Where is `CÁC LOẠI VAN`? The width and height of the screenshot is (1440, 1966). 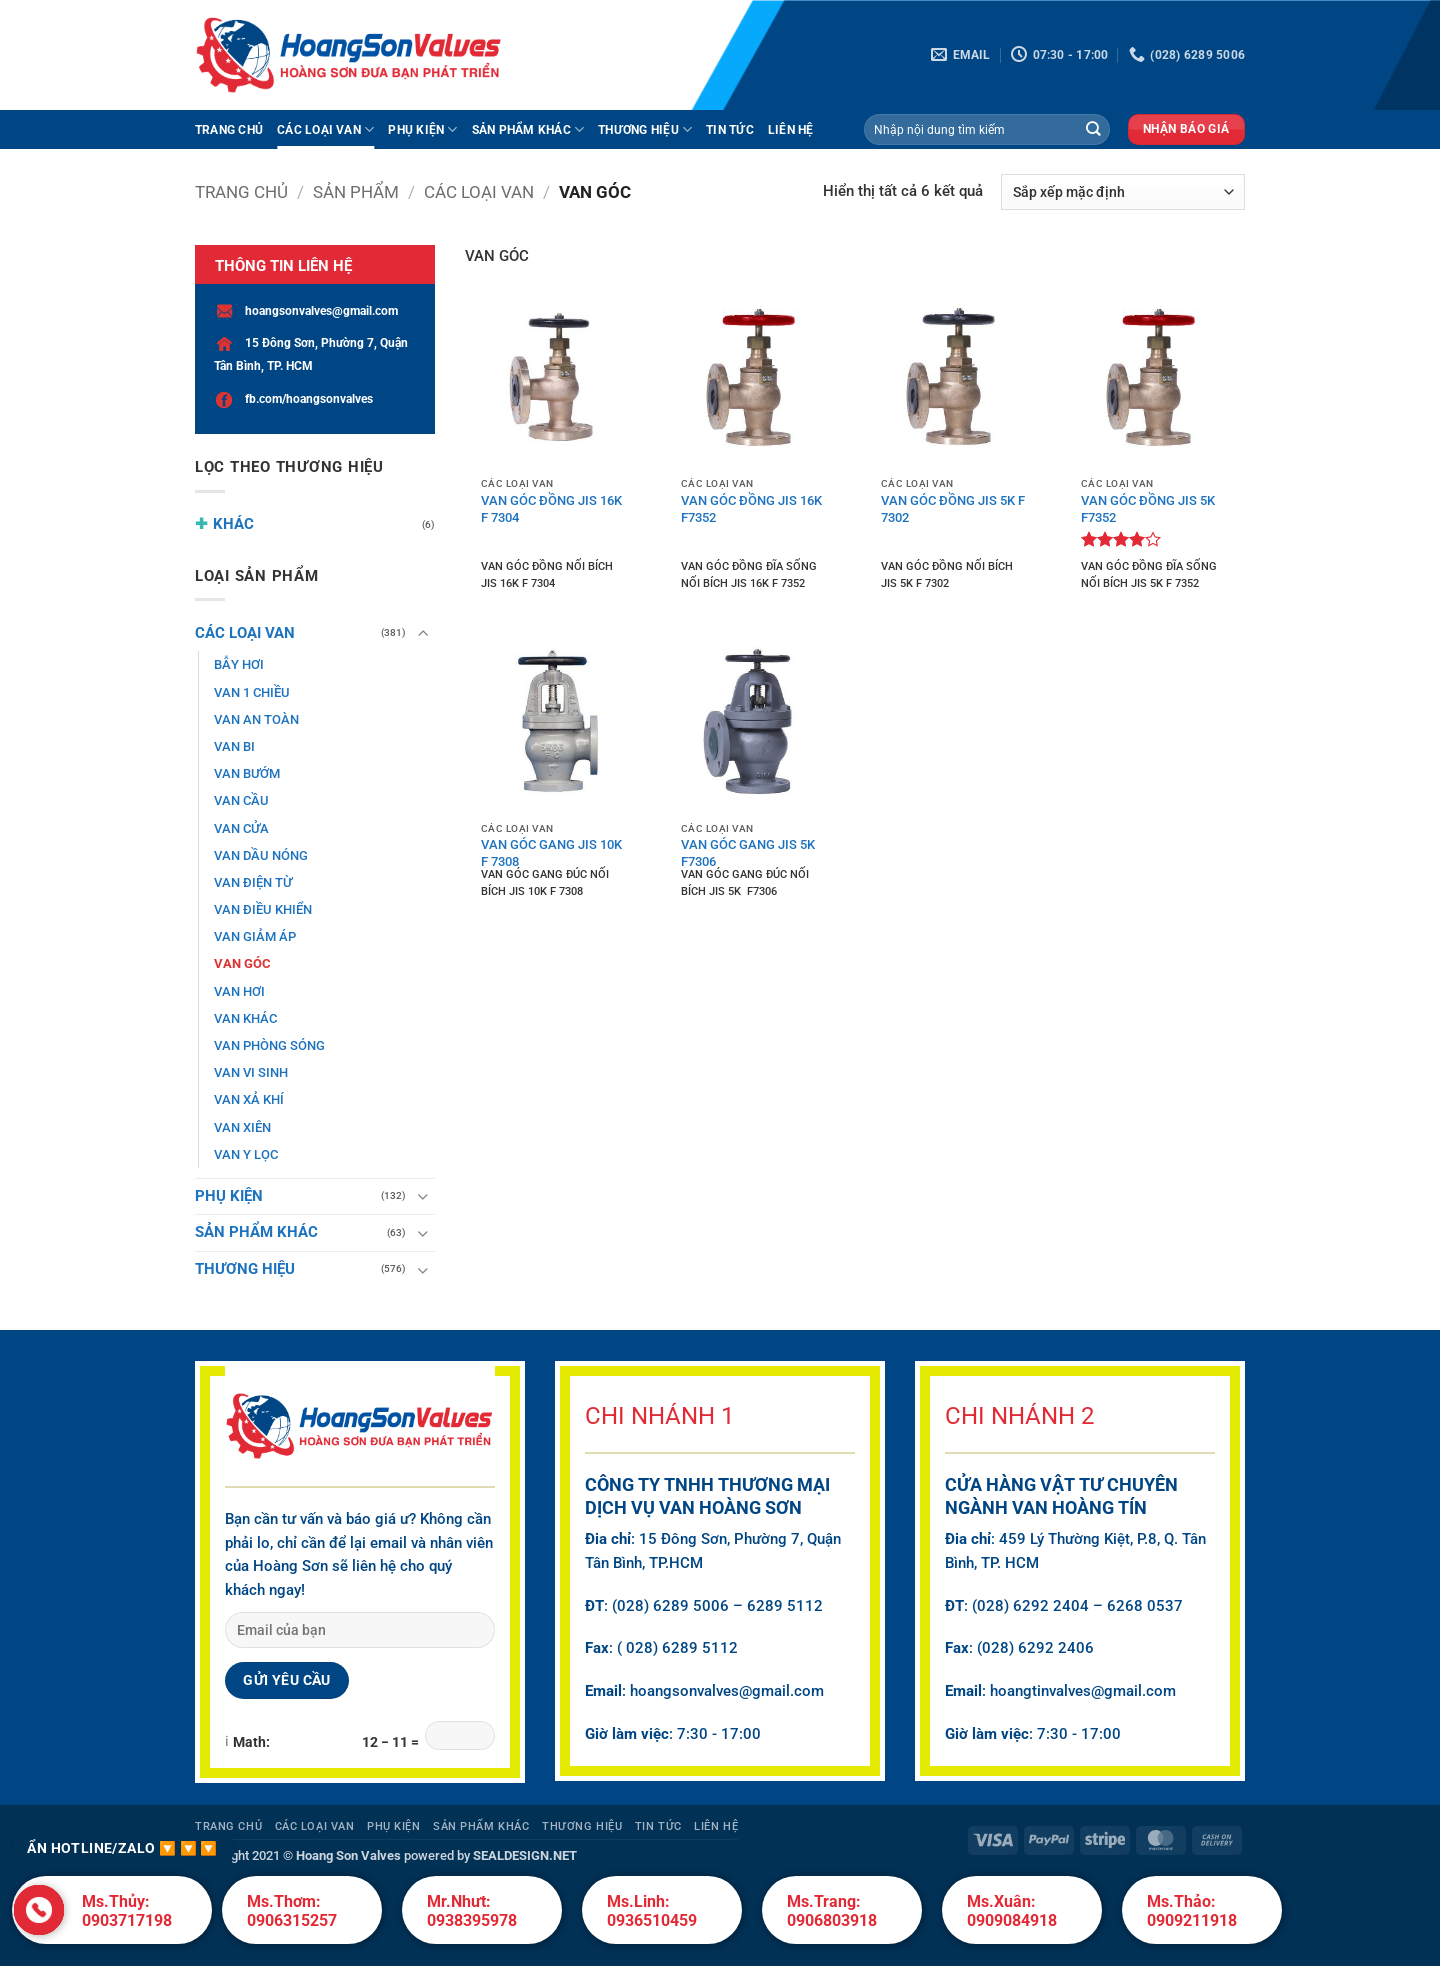
CÁC LOẠI VAN is located at coordinates (325, 129).